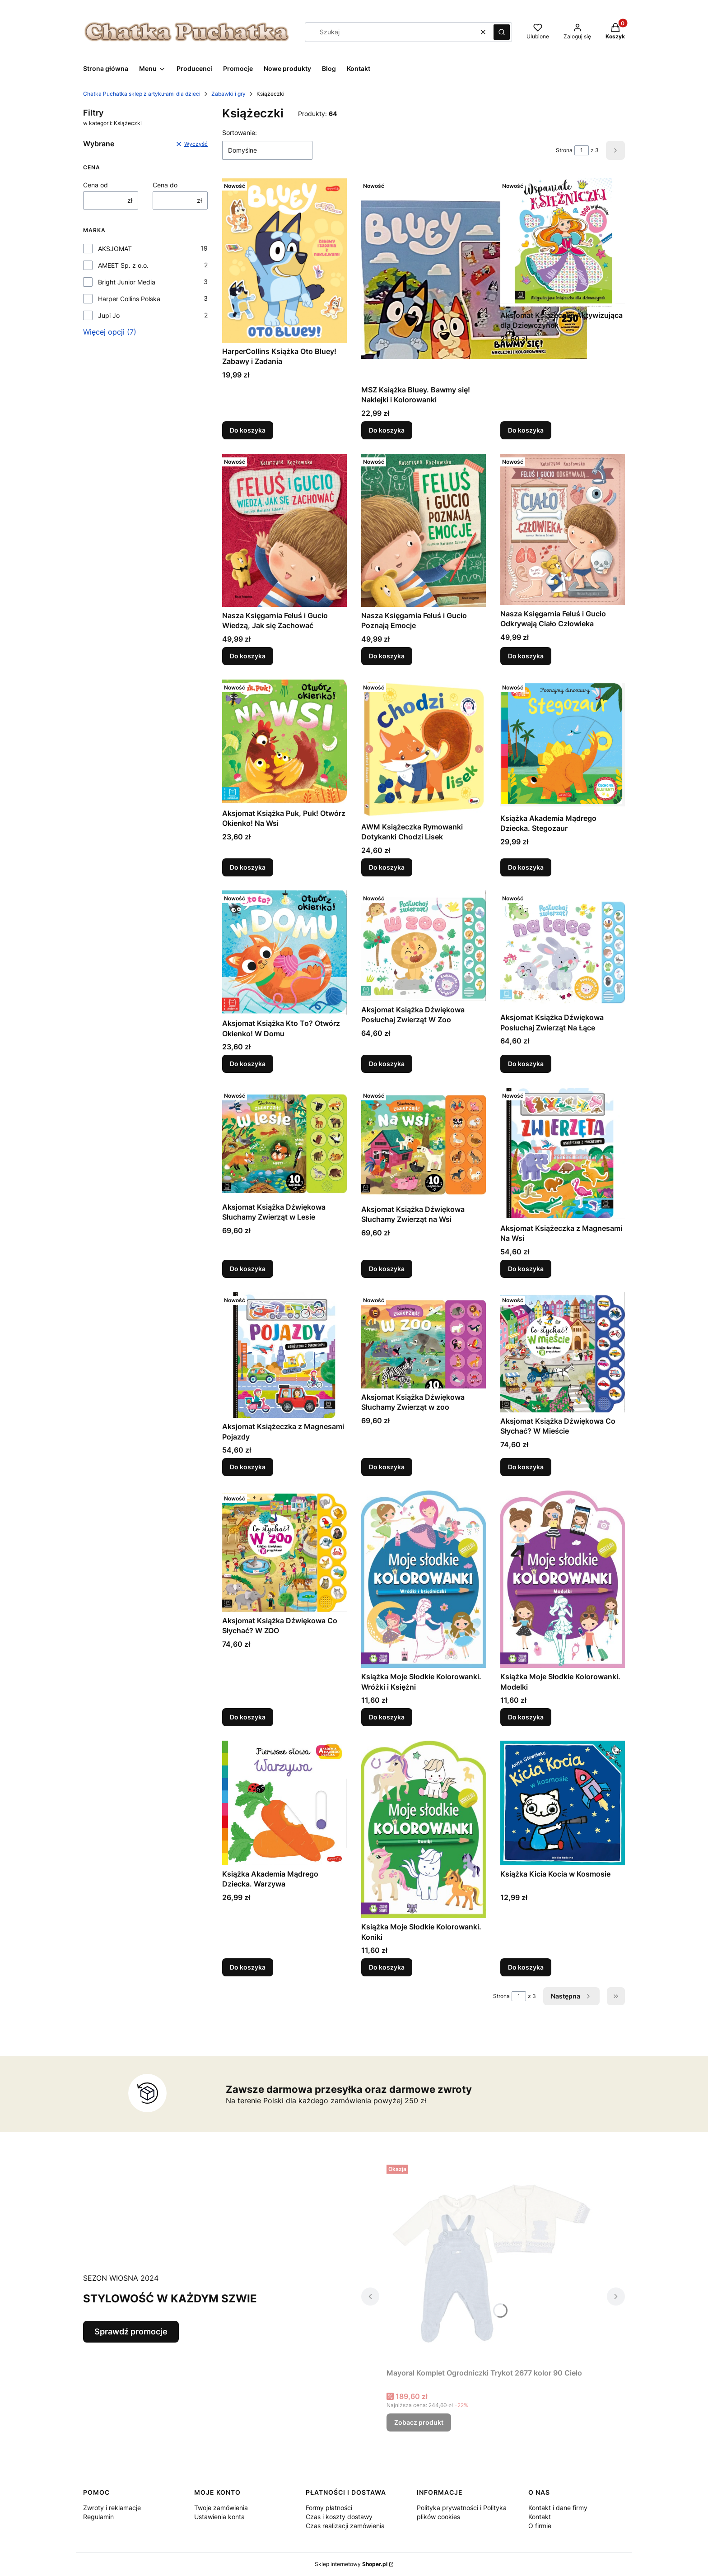 The height and width of the screenshot is (2576, 708). Describe the element at coordinates (387, 656) in the screenshot. I see `Do koszyka [Do koszyka Nasza Księgarnia Feluś i Gucio Poznają Emocje]` at that location.